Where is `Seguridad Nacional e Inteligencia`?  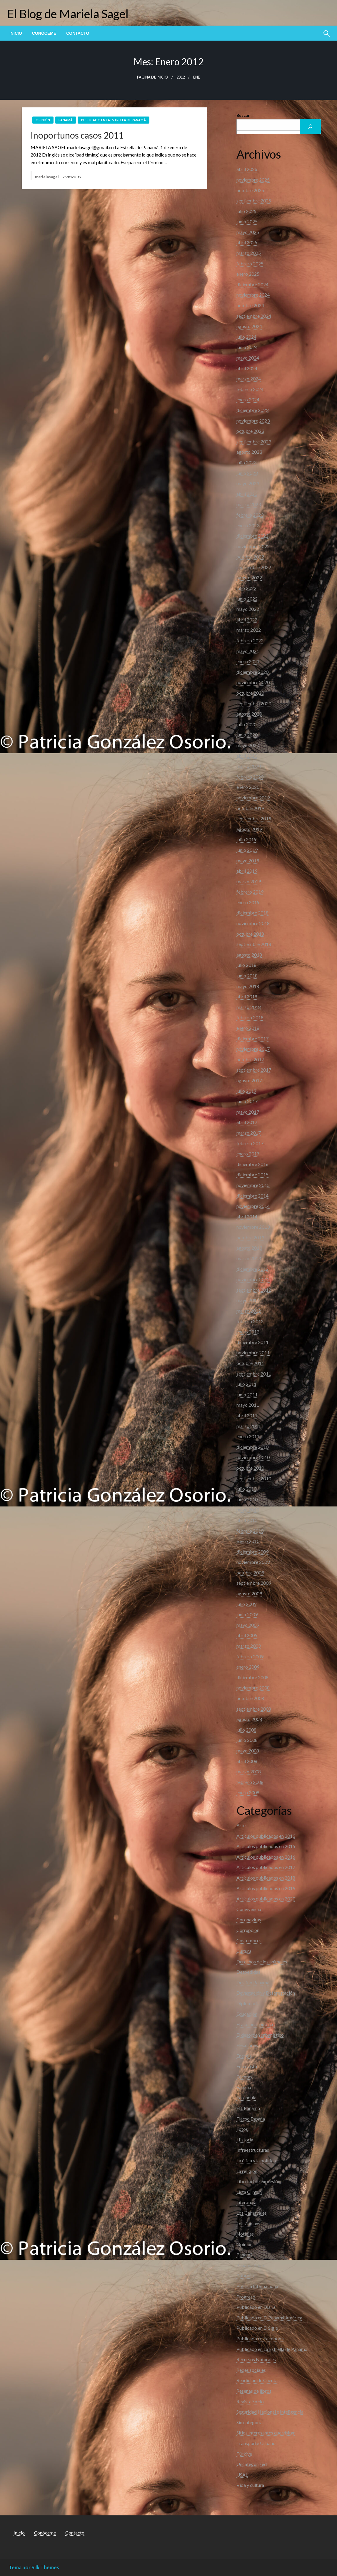
Seguridad Nacional e Inteligencia is located at coordinates (269, 2411).